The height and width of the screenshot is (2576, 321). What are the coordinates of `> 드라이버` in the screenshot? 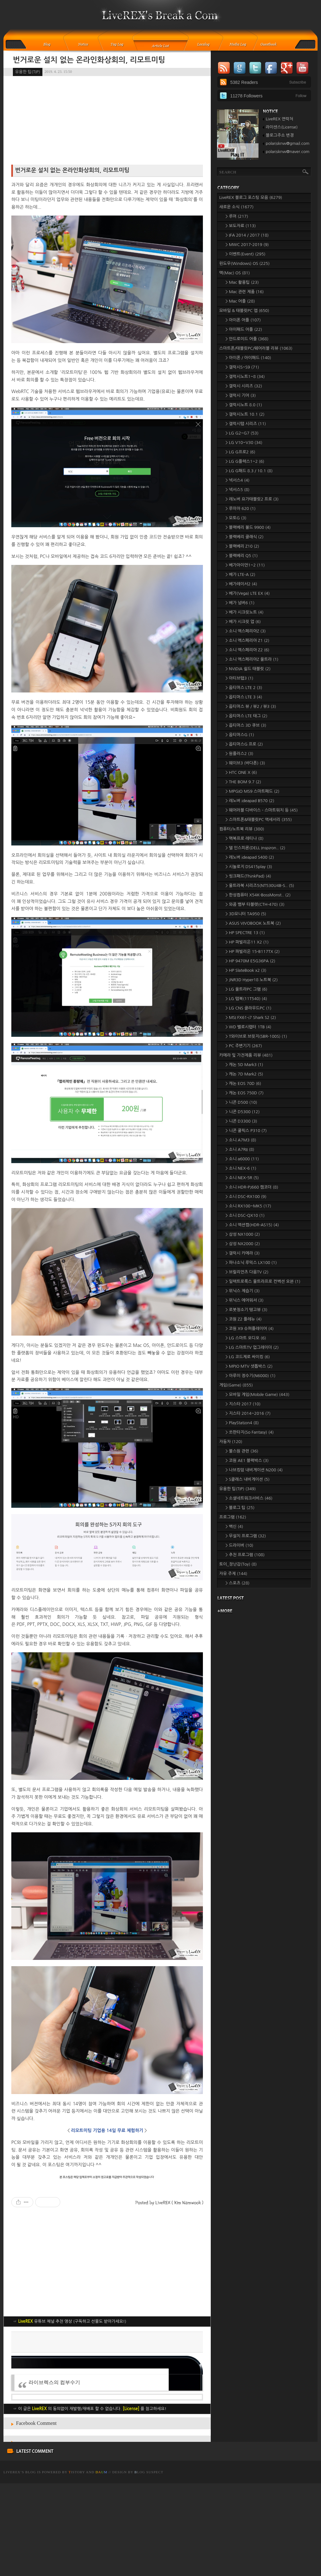 It's located at (239, 1545).